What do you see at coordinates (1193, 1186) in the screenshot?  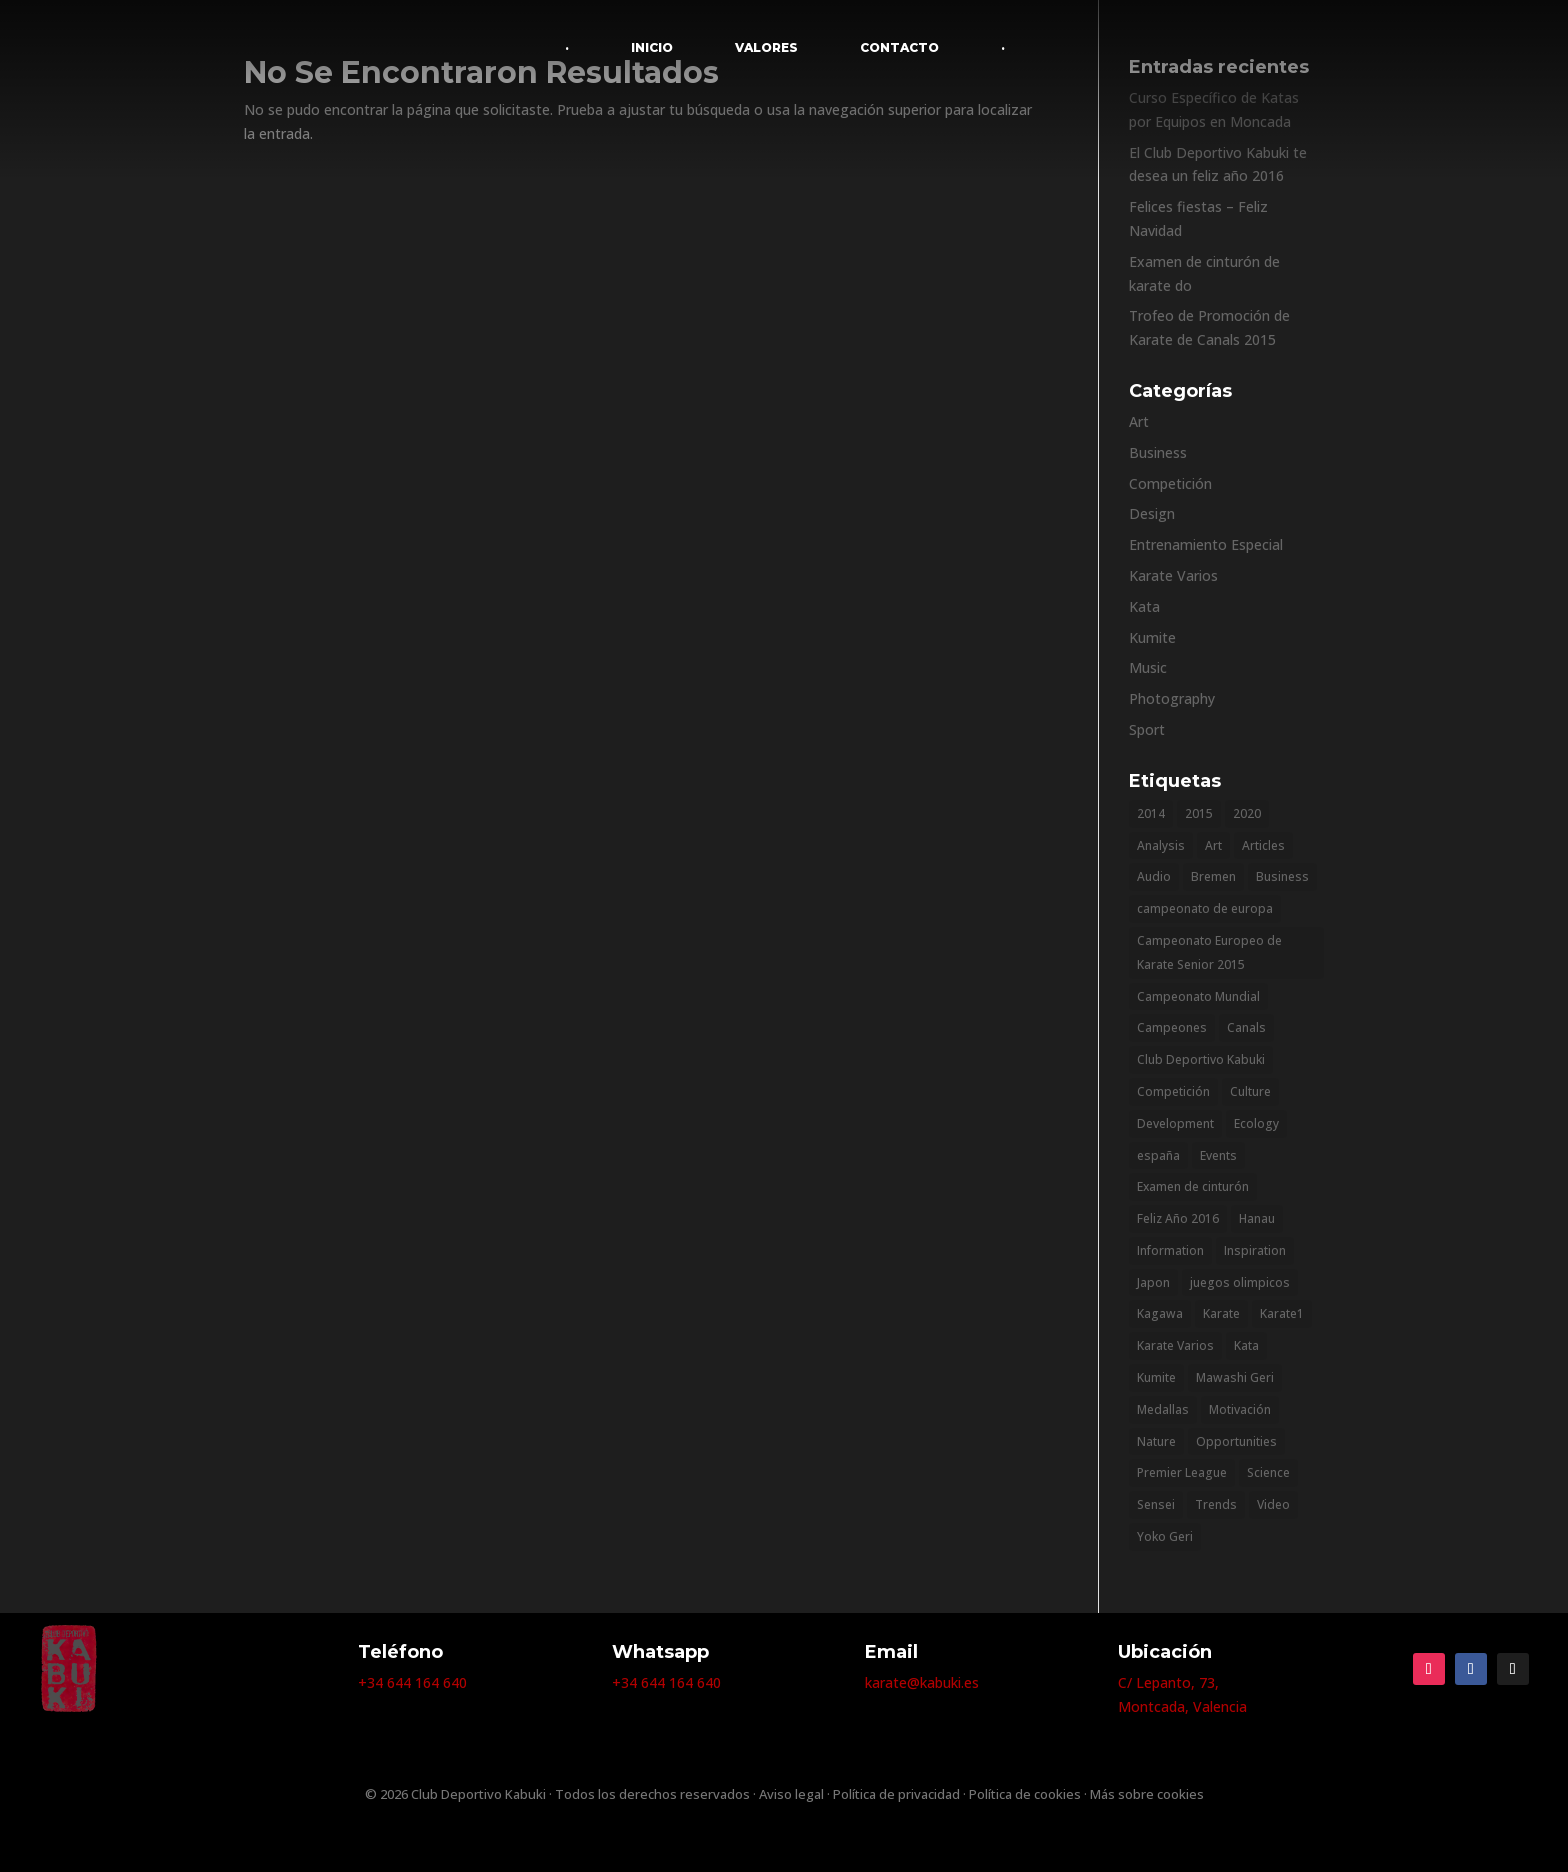 I see `Examen de cinturón [Examen de cinturón (1 elemento)]` at bounding box center [1193, 1186].